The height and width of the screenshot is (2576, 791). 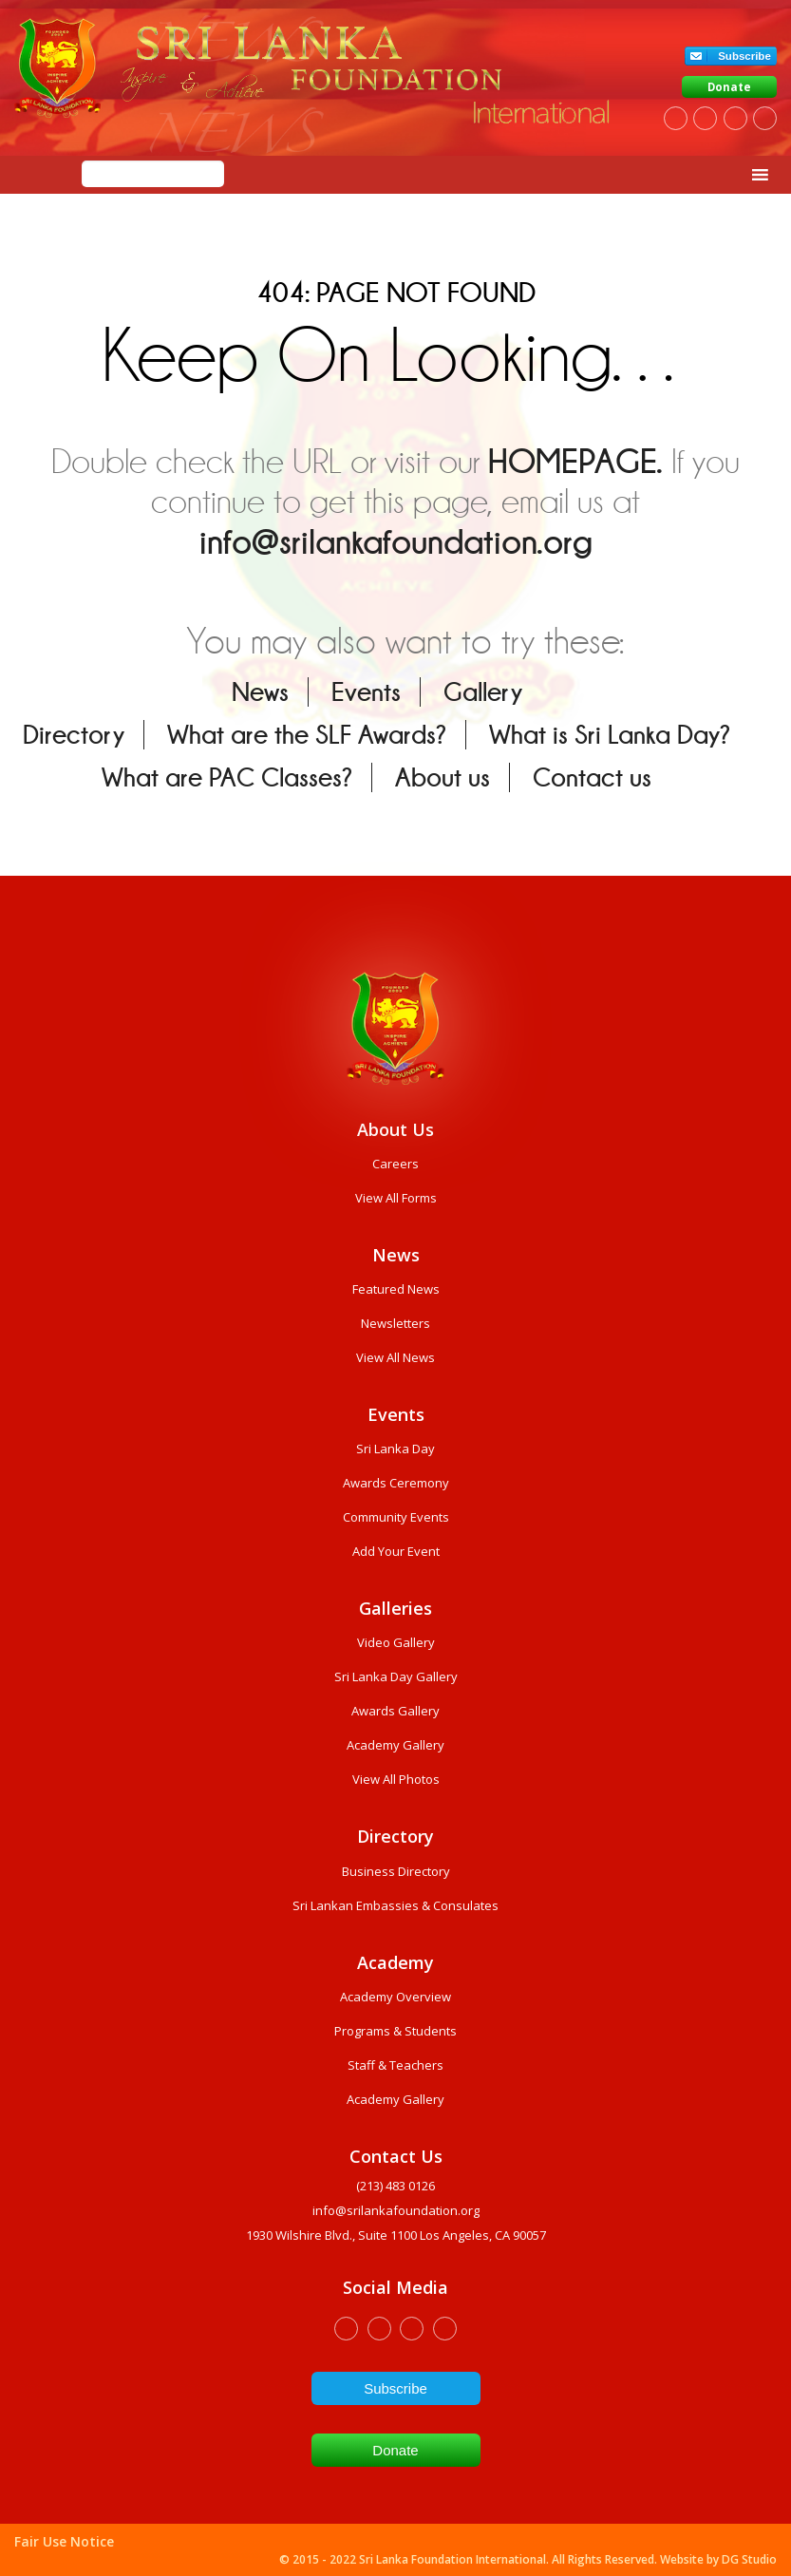 What do you see at coordinates (729, 87) in the screenshot?
I see `Donate` at bounding box center [729, 87].